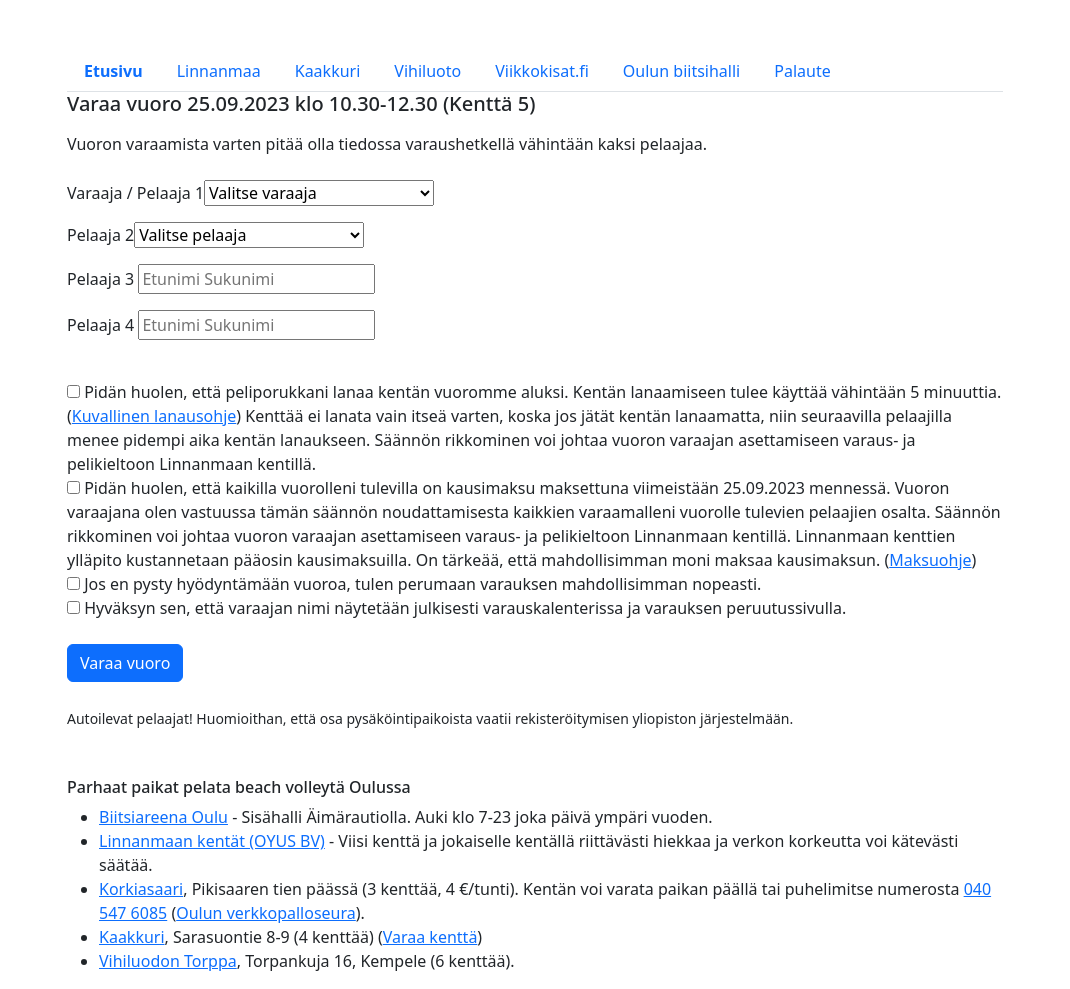 Image resolution: width=1070 pixels, height=989 pixels. What do you see at coordinates (100, 325) in the screenshot?
I see `Pelaaja 4` at bounding box center [100, 325].